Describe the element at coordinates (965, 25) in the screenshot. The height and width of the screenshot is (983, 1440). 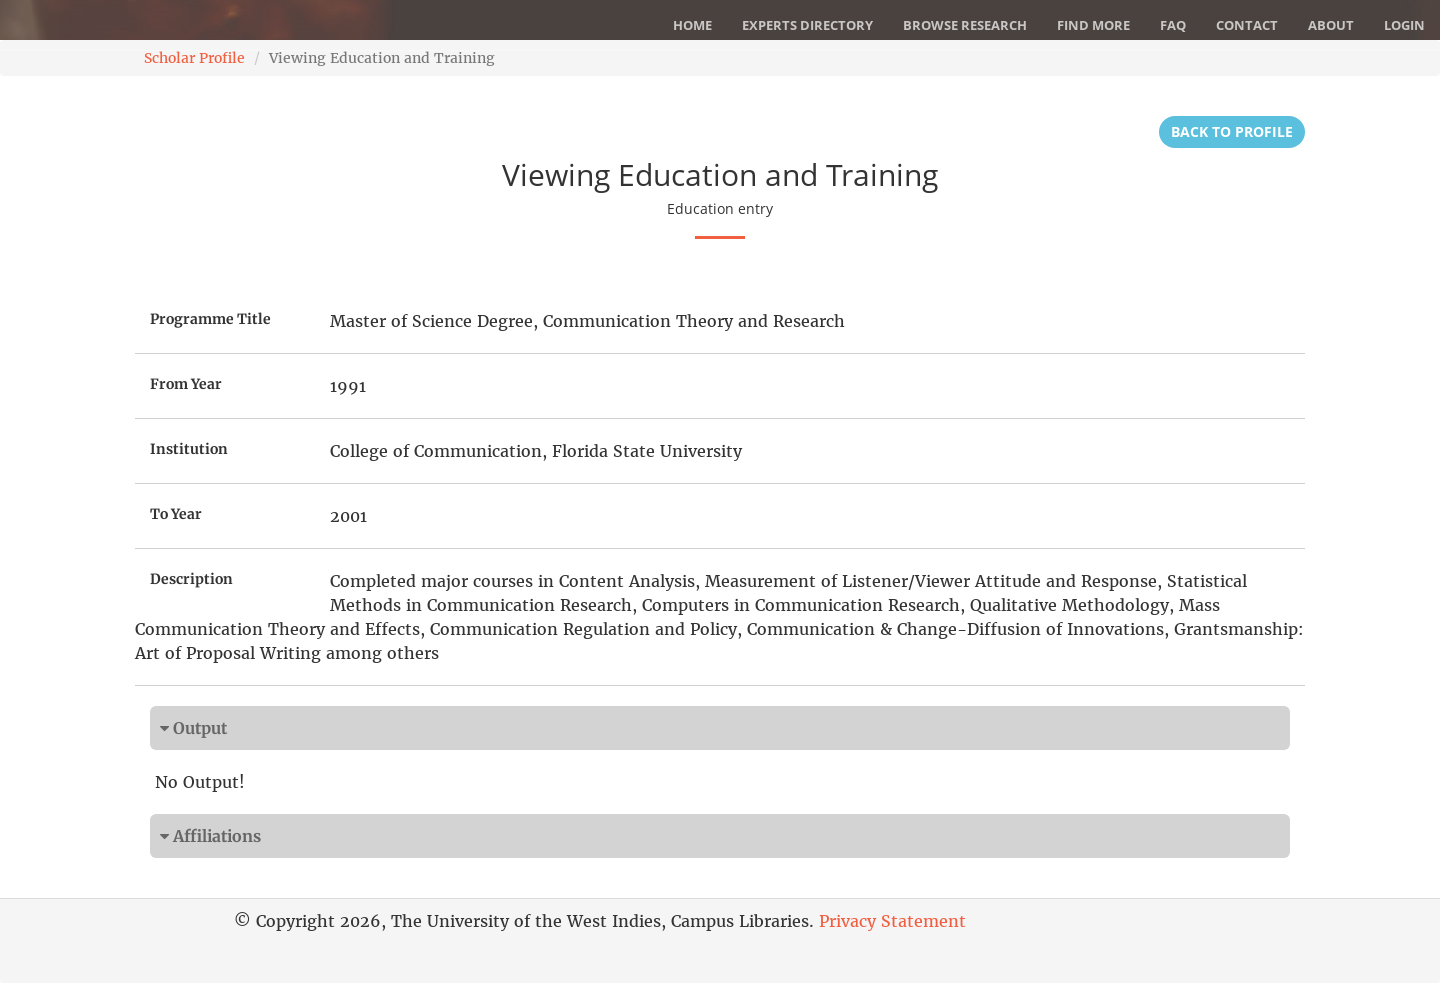
I see `Browse Research` at that location.